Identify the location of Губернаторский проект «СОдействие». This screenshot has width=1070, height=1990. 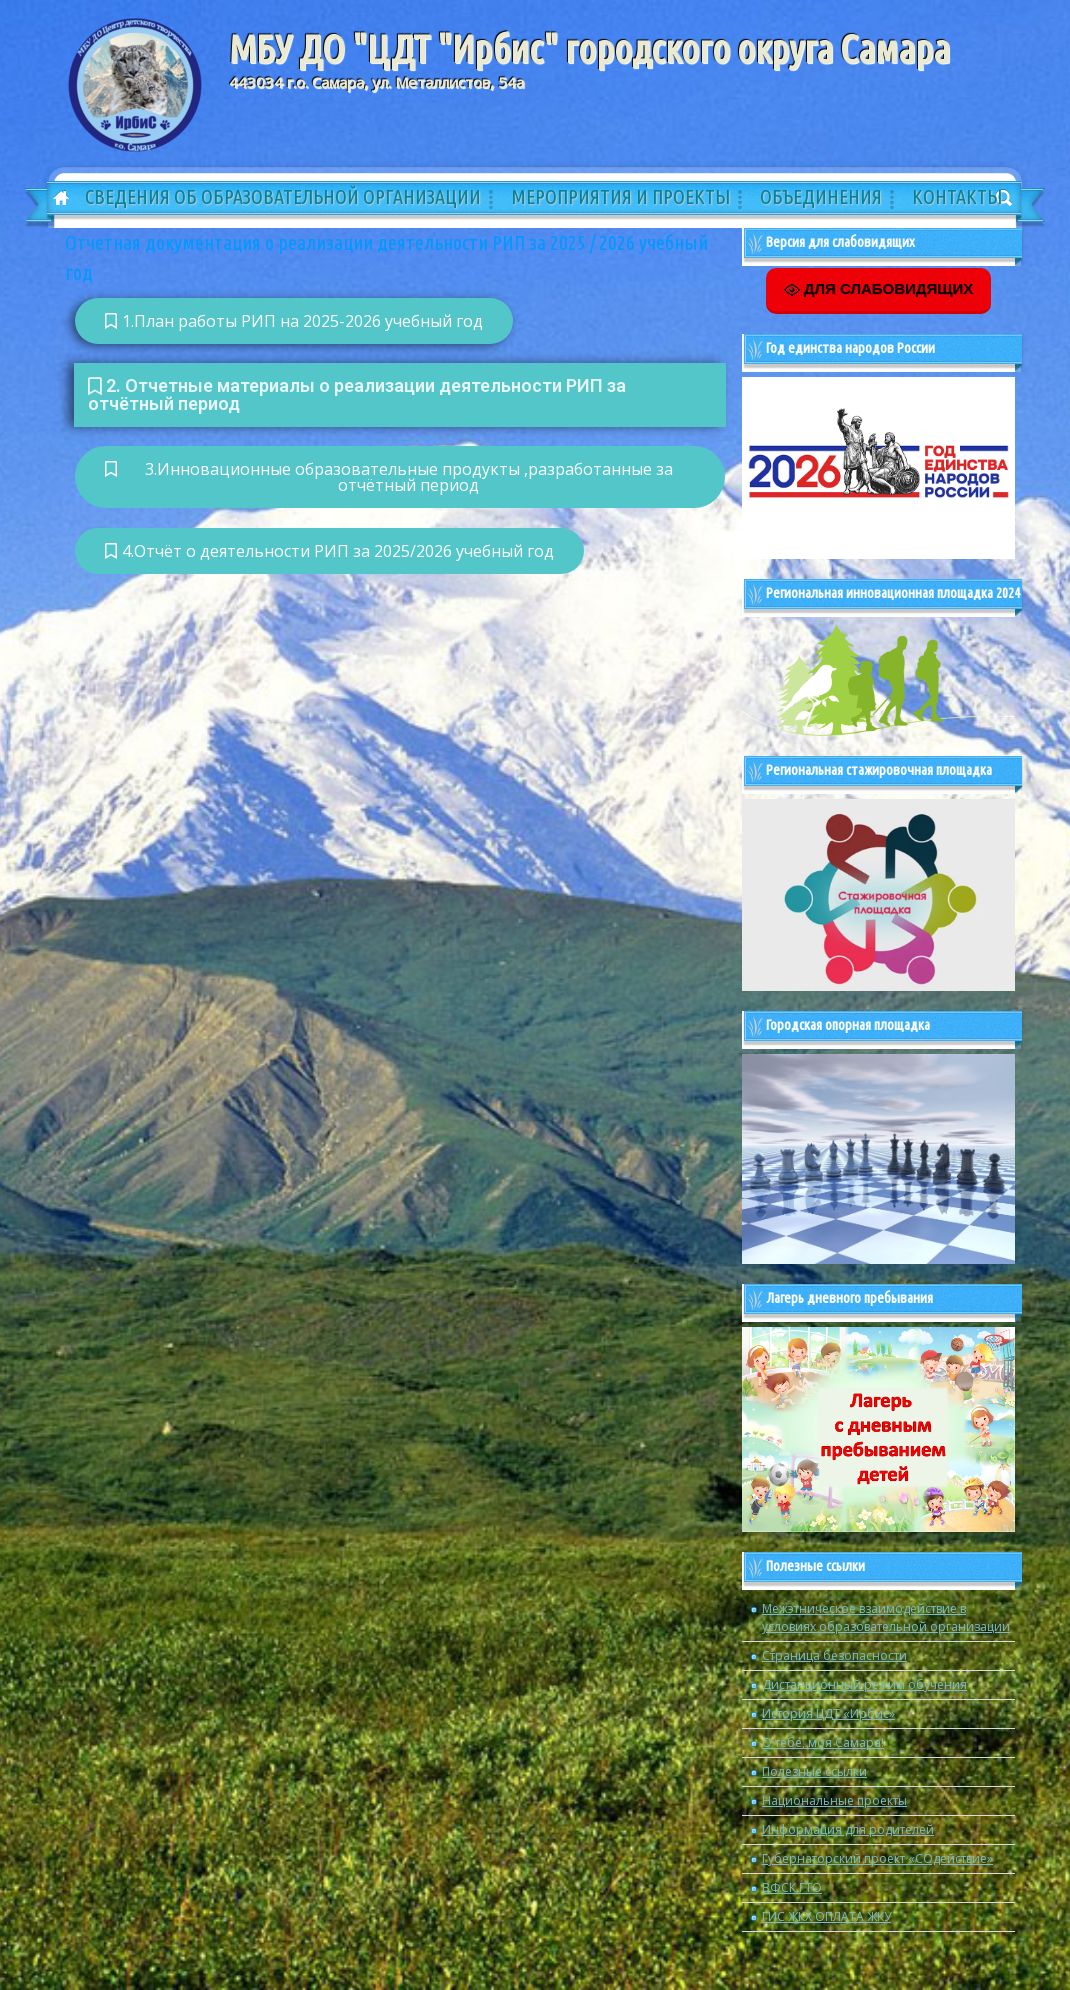
(877, 1858).